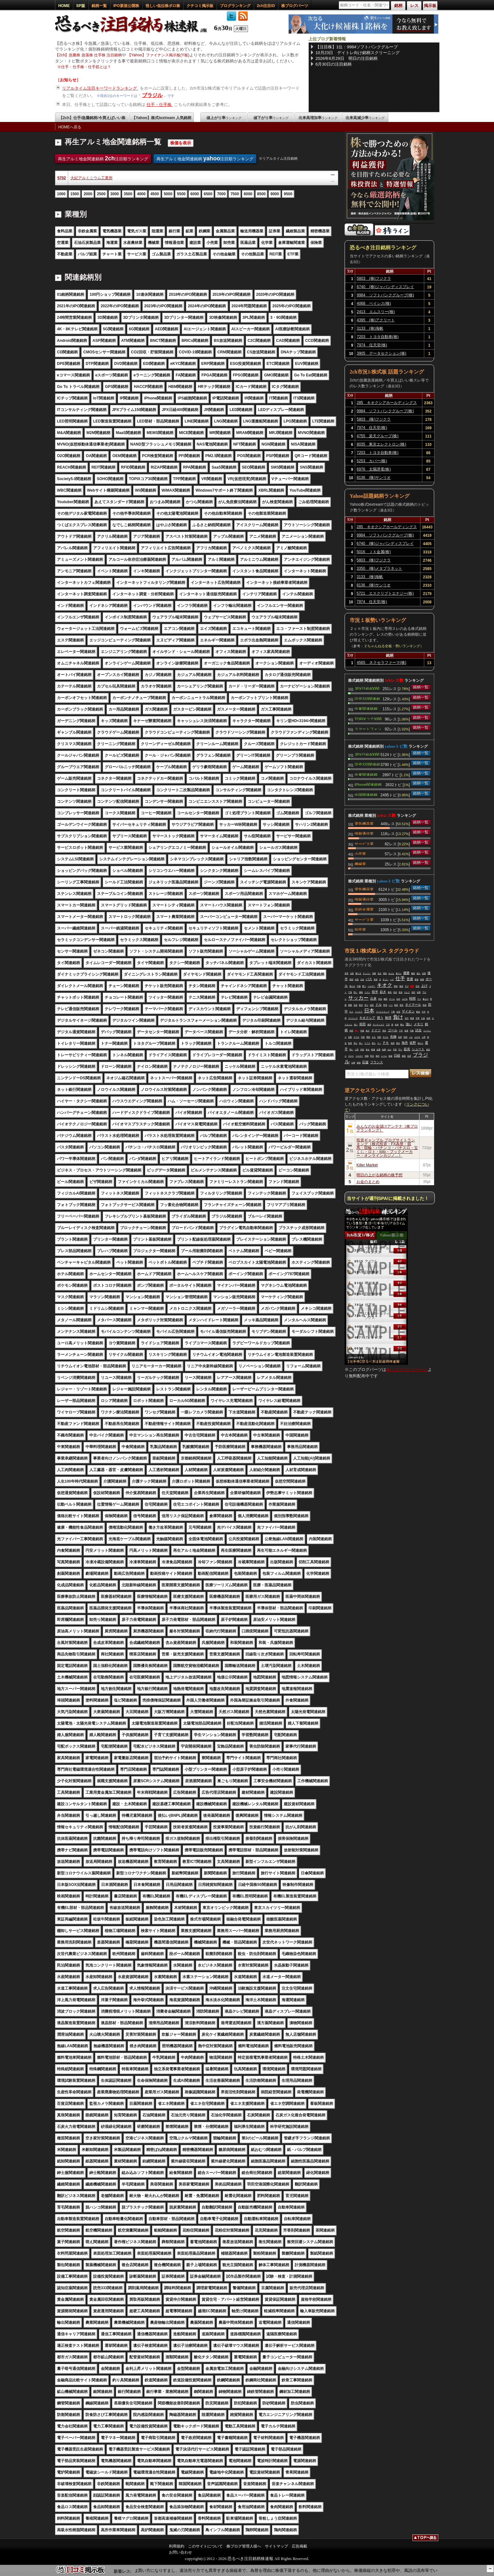  I want to click on 仕手・仕手株・仕手筋とは？, so click(86, 67).